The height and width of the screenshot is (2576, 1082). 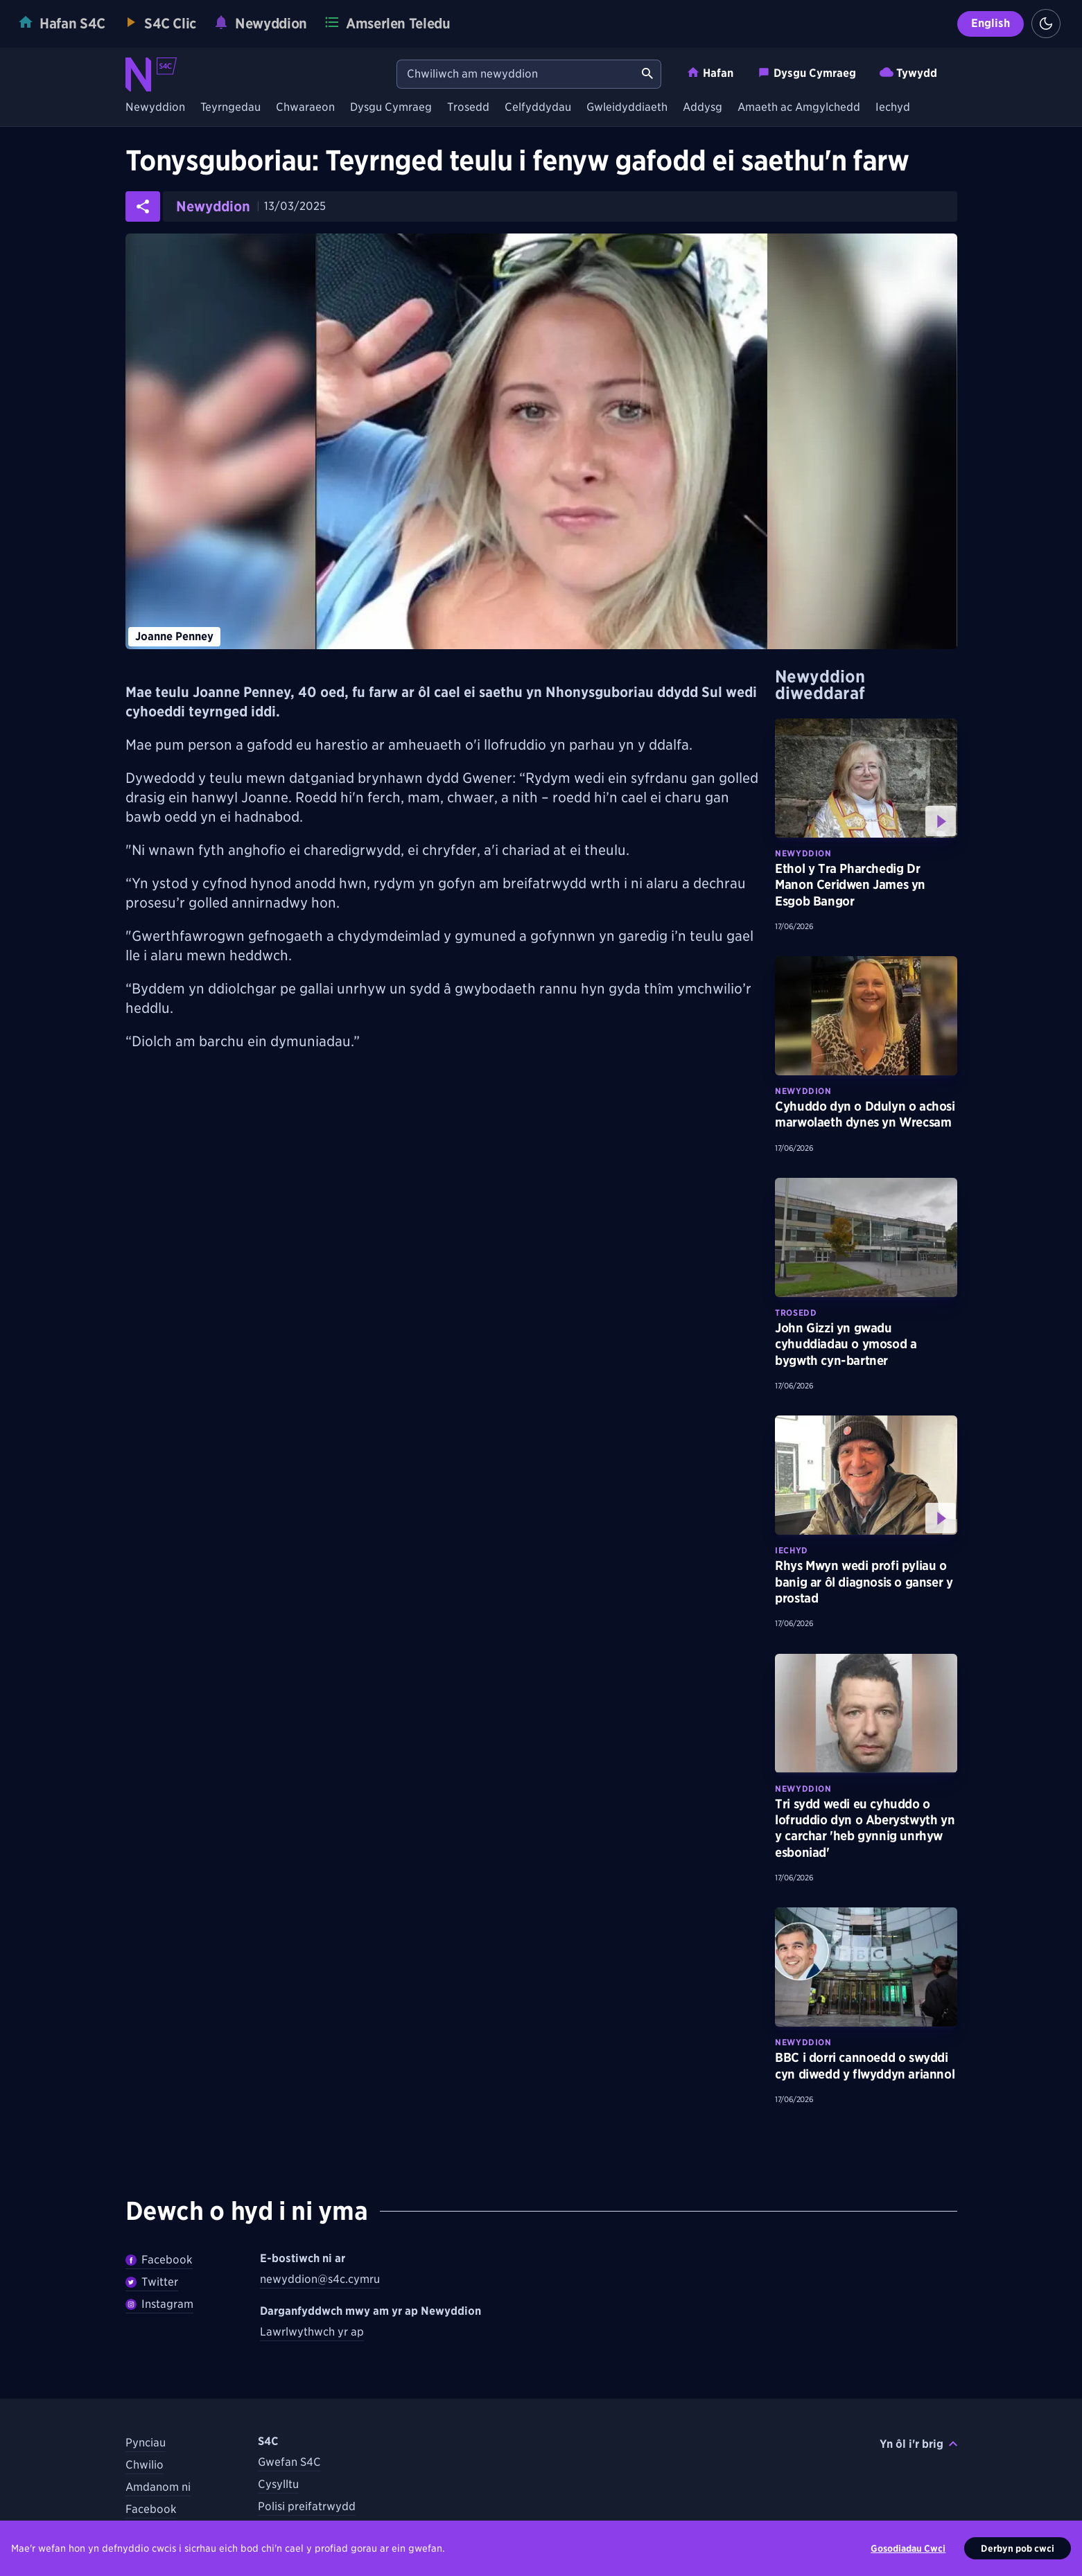 I want to click on Amaeth ac Amgylchedd, so click(x=799, y=108).